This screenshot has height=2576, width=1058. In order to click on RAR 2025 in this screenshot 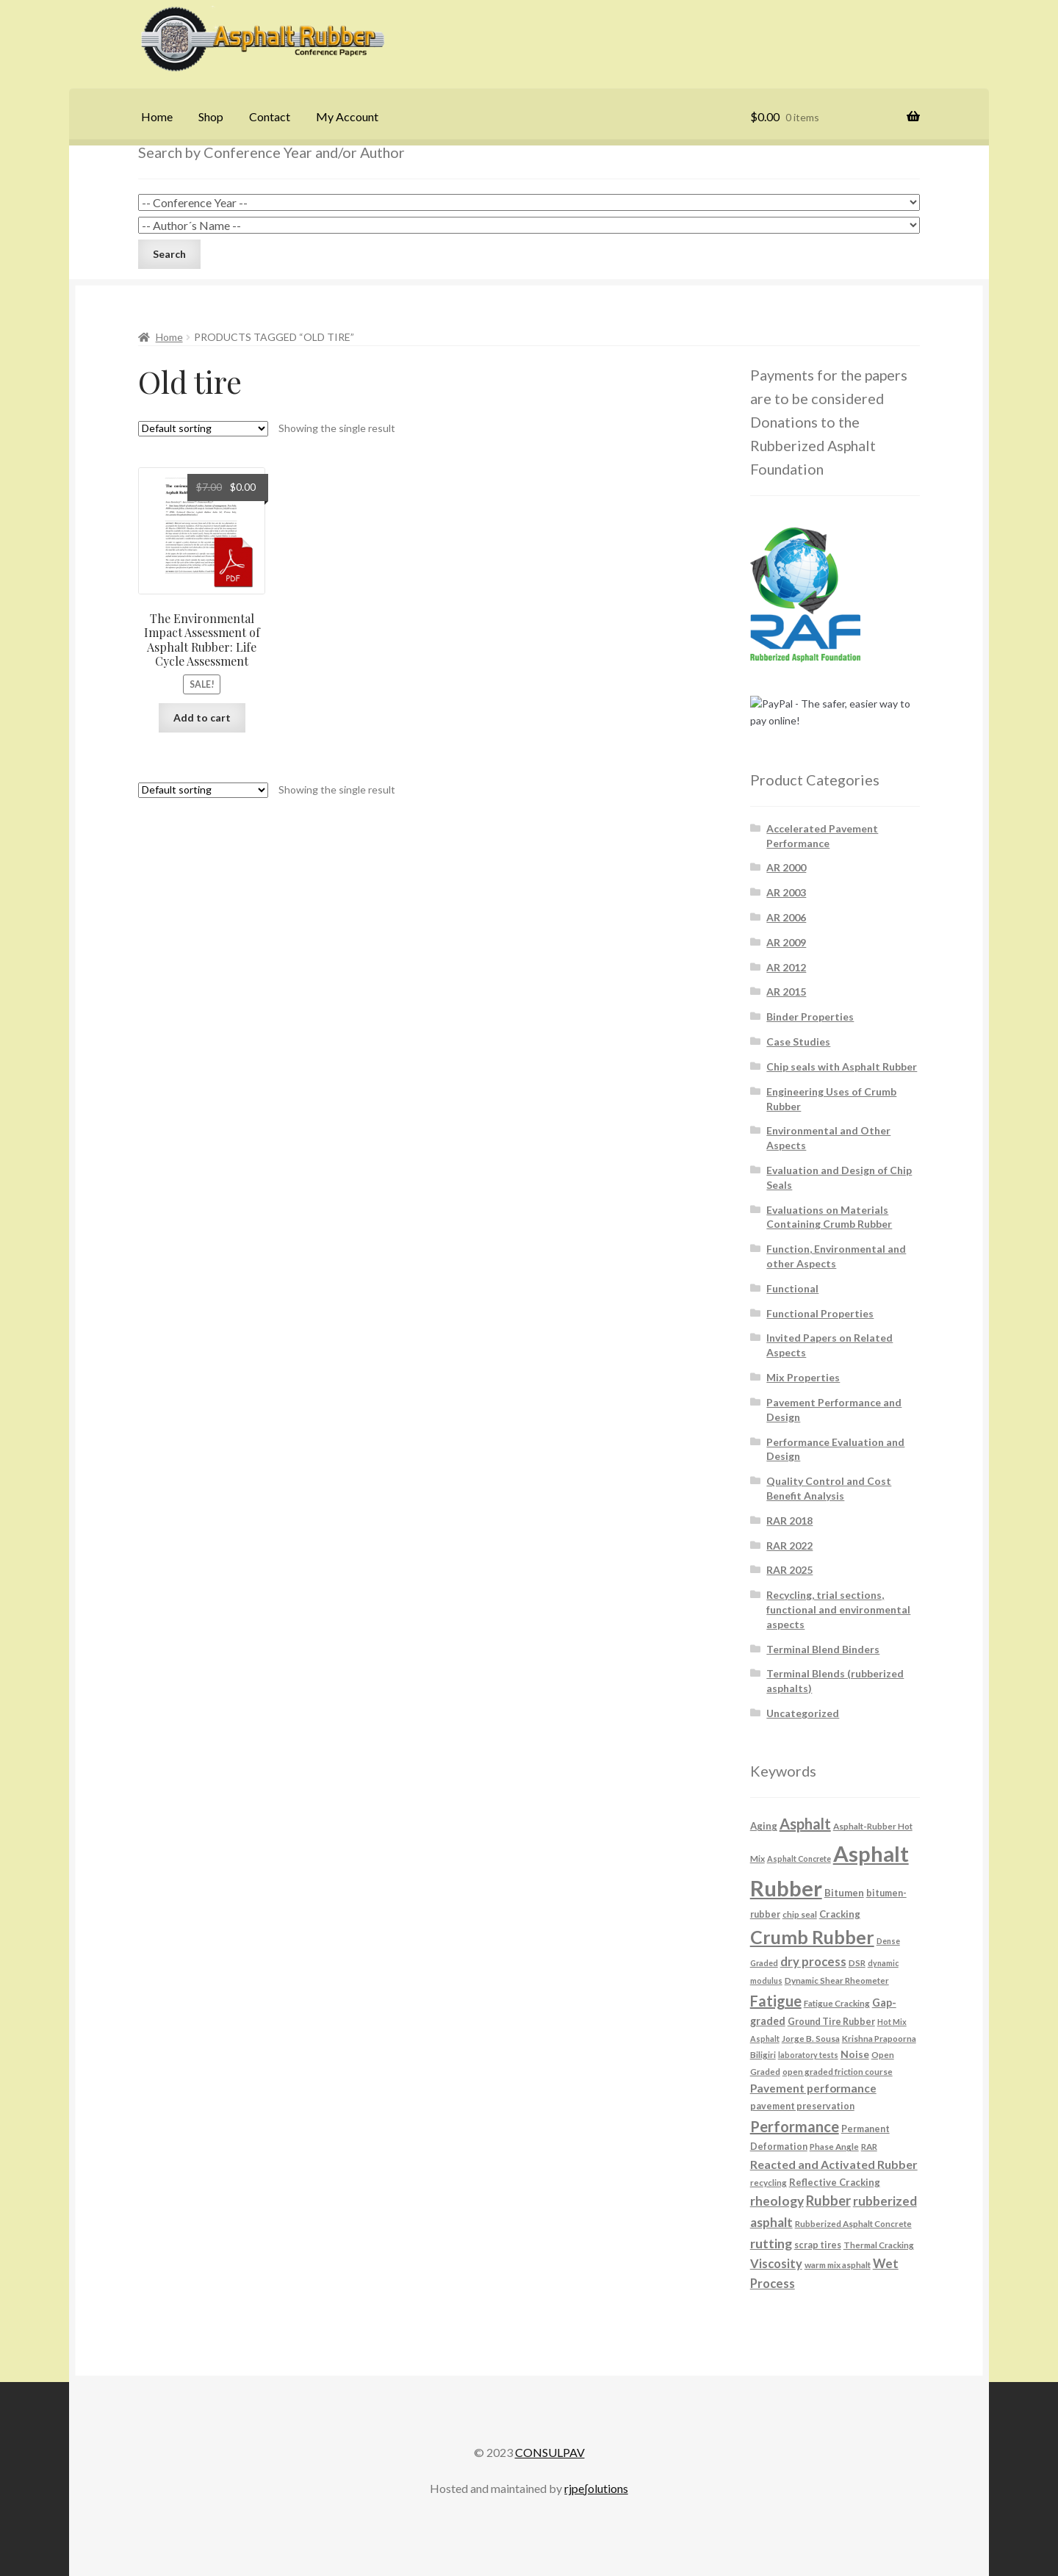, I will do `click(789, 1570)`.